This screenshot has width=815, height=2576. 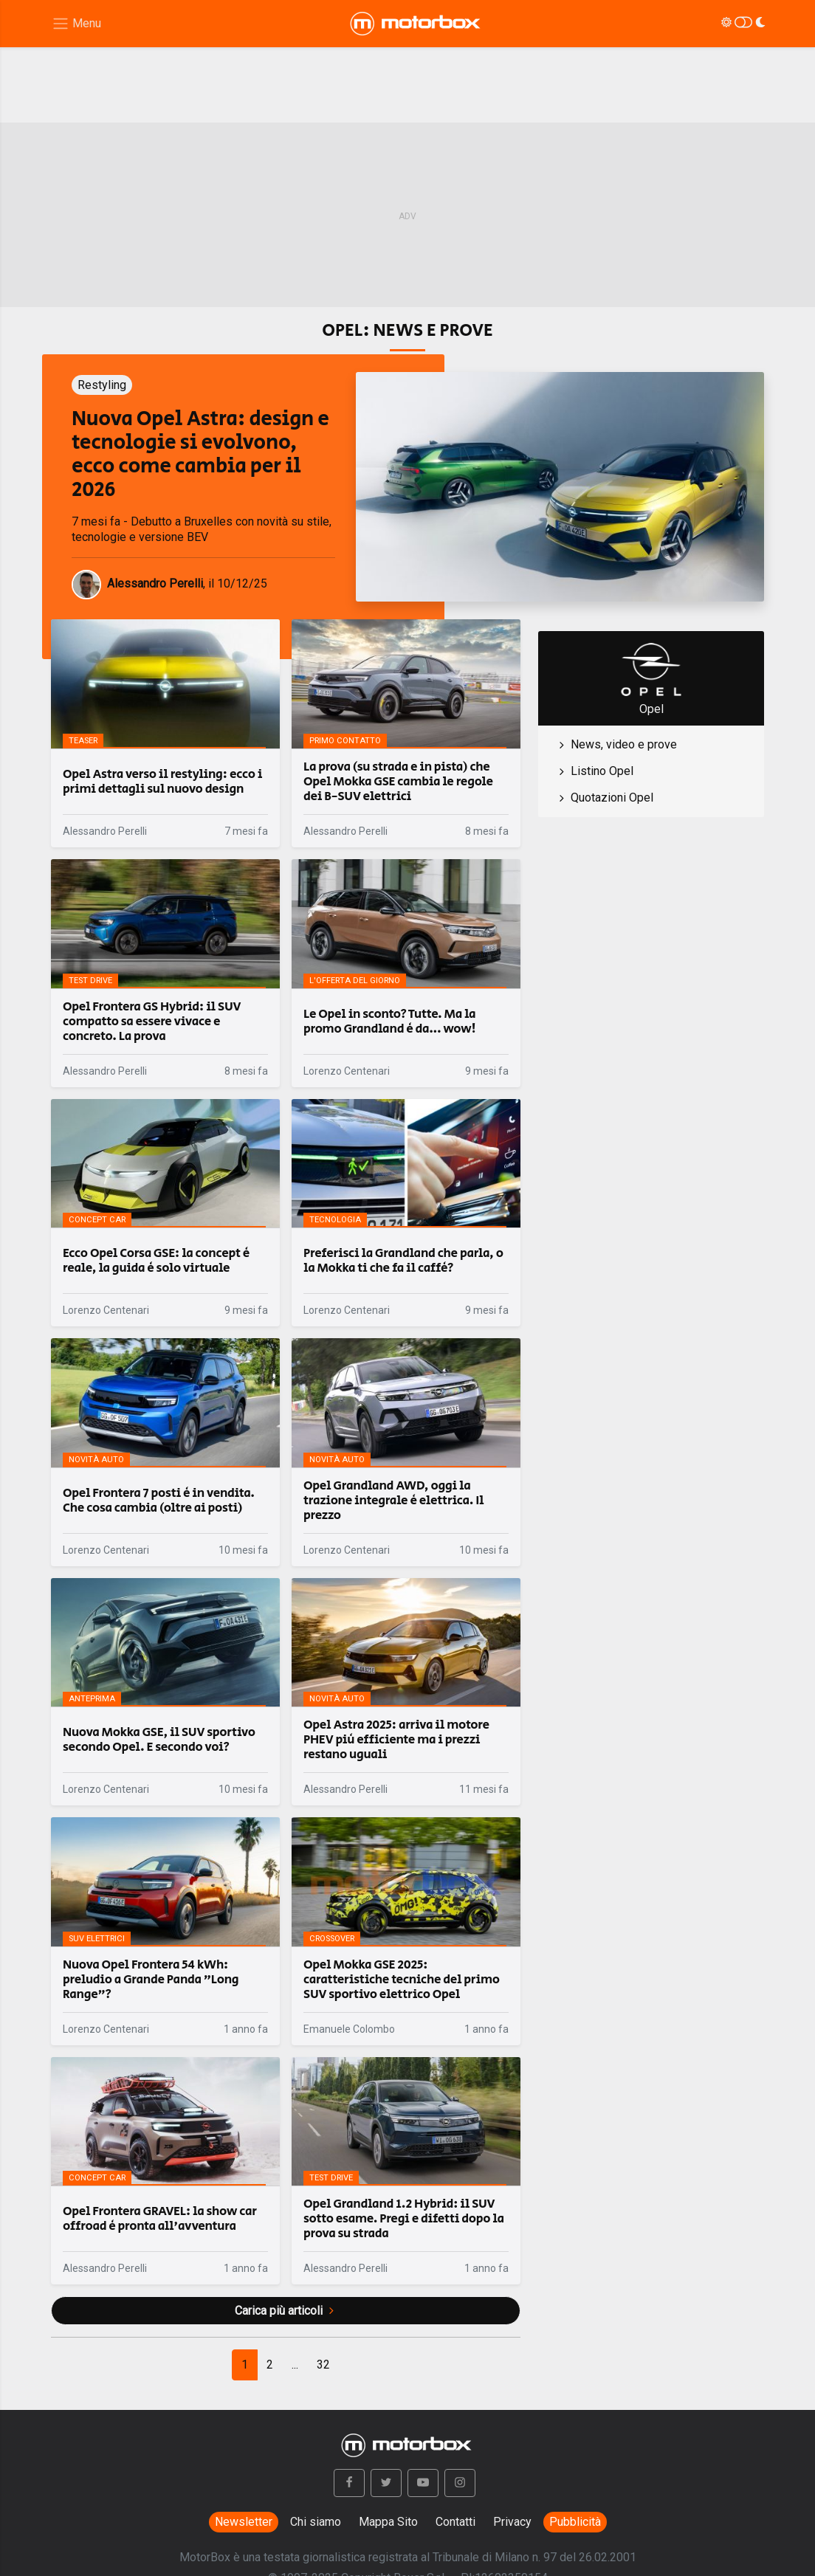 What do you see at coordinates (612, 798) in the screenshot?
I see `Quotazioni Opel` at bounding box center [612, 798].